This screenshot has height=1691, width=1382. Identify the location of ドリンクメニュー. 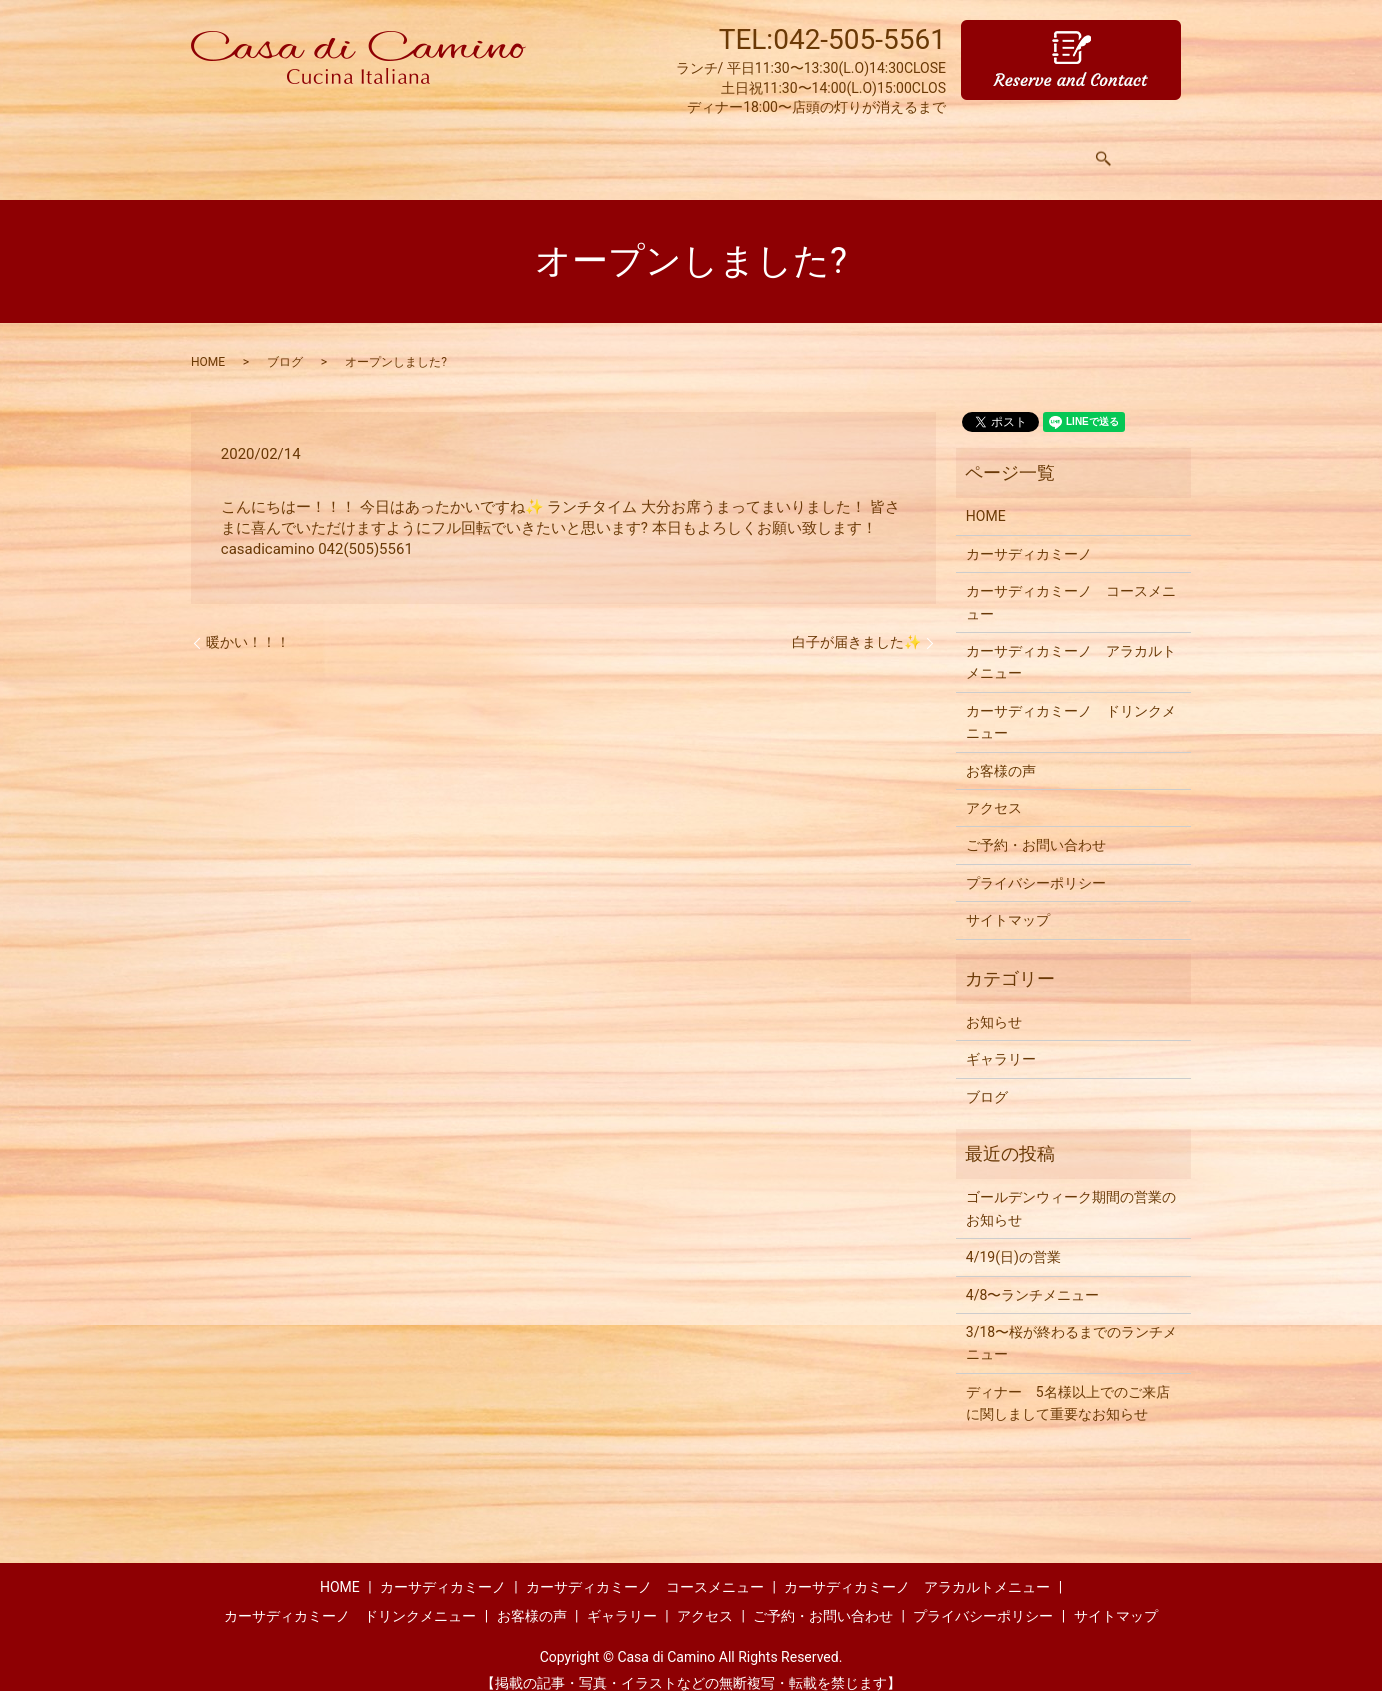
(738, 149).